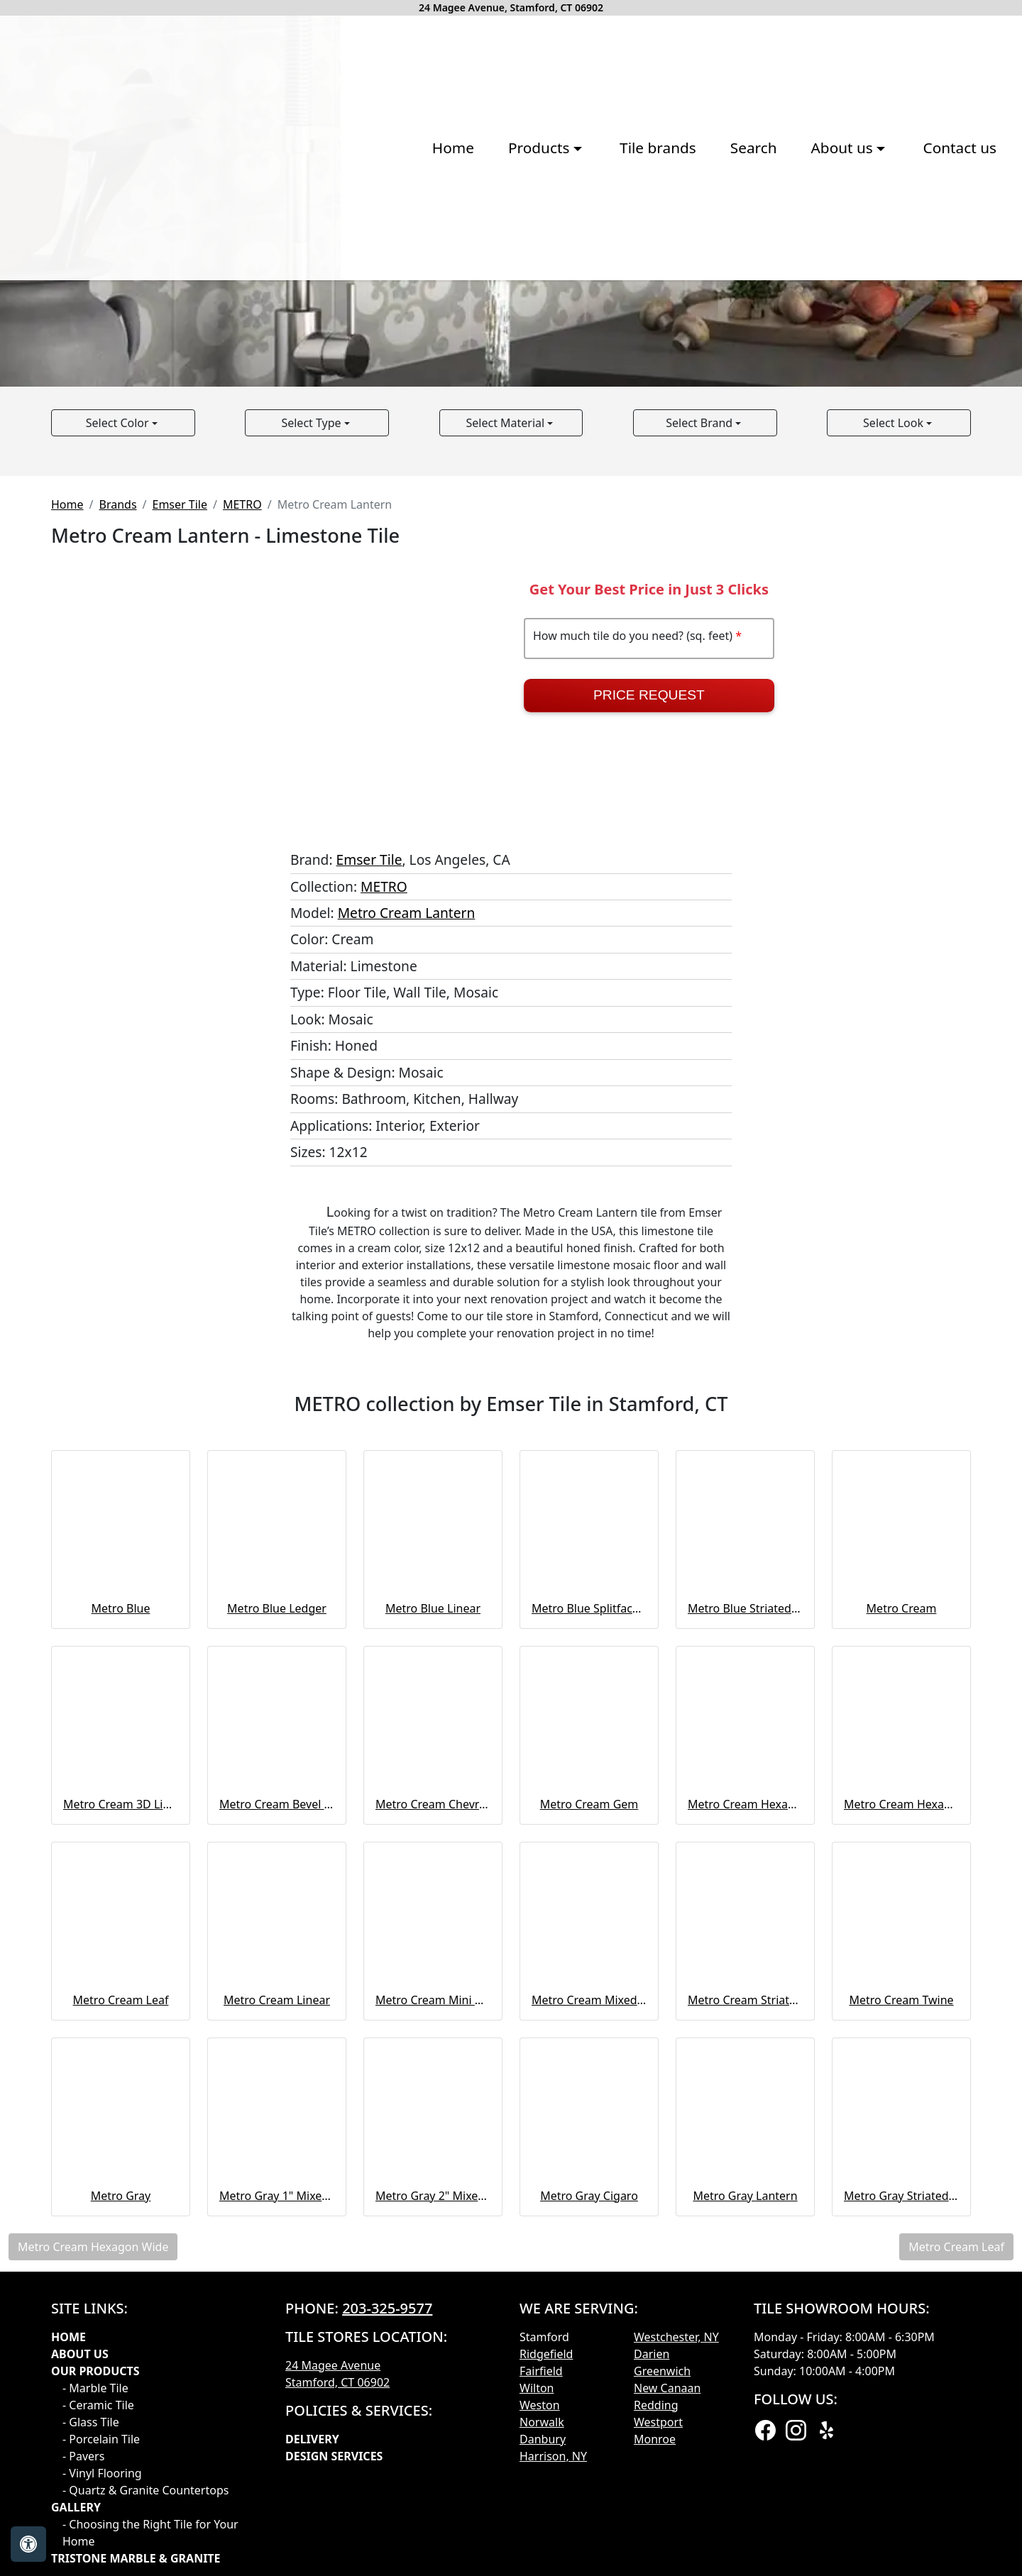 The height and width of the screenshot is (2576, 1022). What do you see at coordinates (121, 2313) in the screenshot?
I see `Metro Cream Leaf` at bounding box center [121, 2313].